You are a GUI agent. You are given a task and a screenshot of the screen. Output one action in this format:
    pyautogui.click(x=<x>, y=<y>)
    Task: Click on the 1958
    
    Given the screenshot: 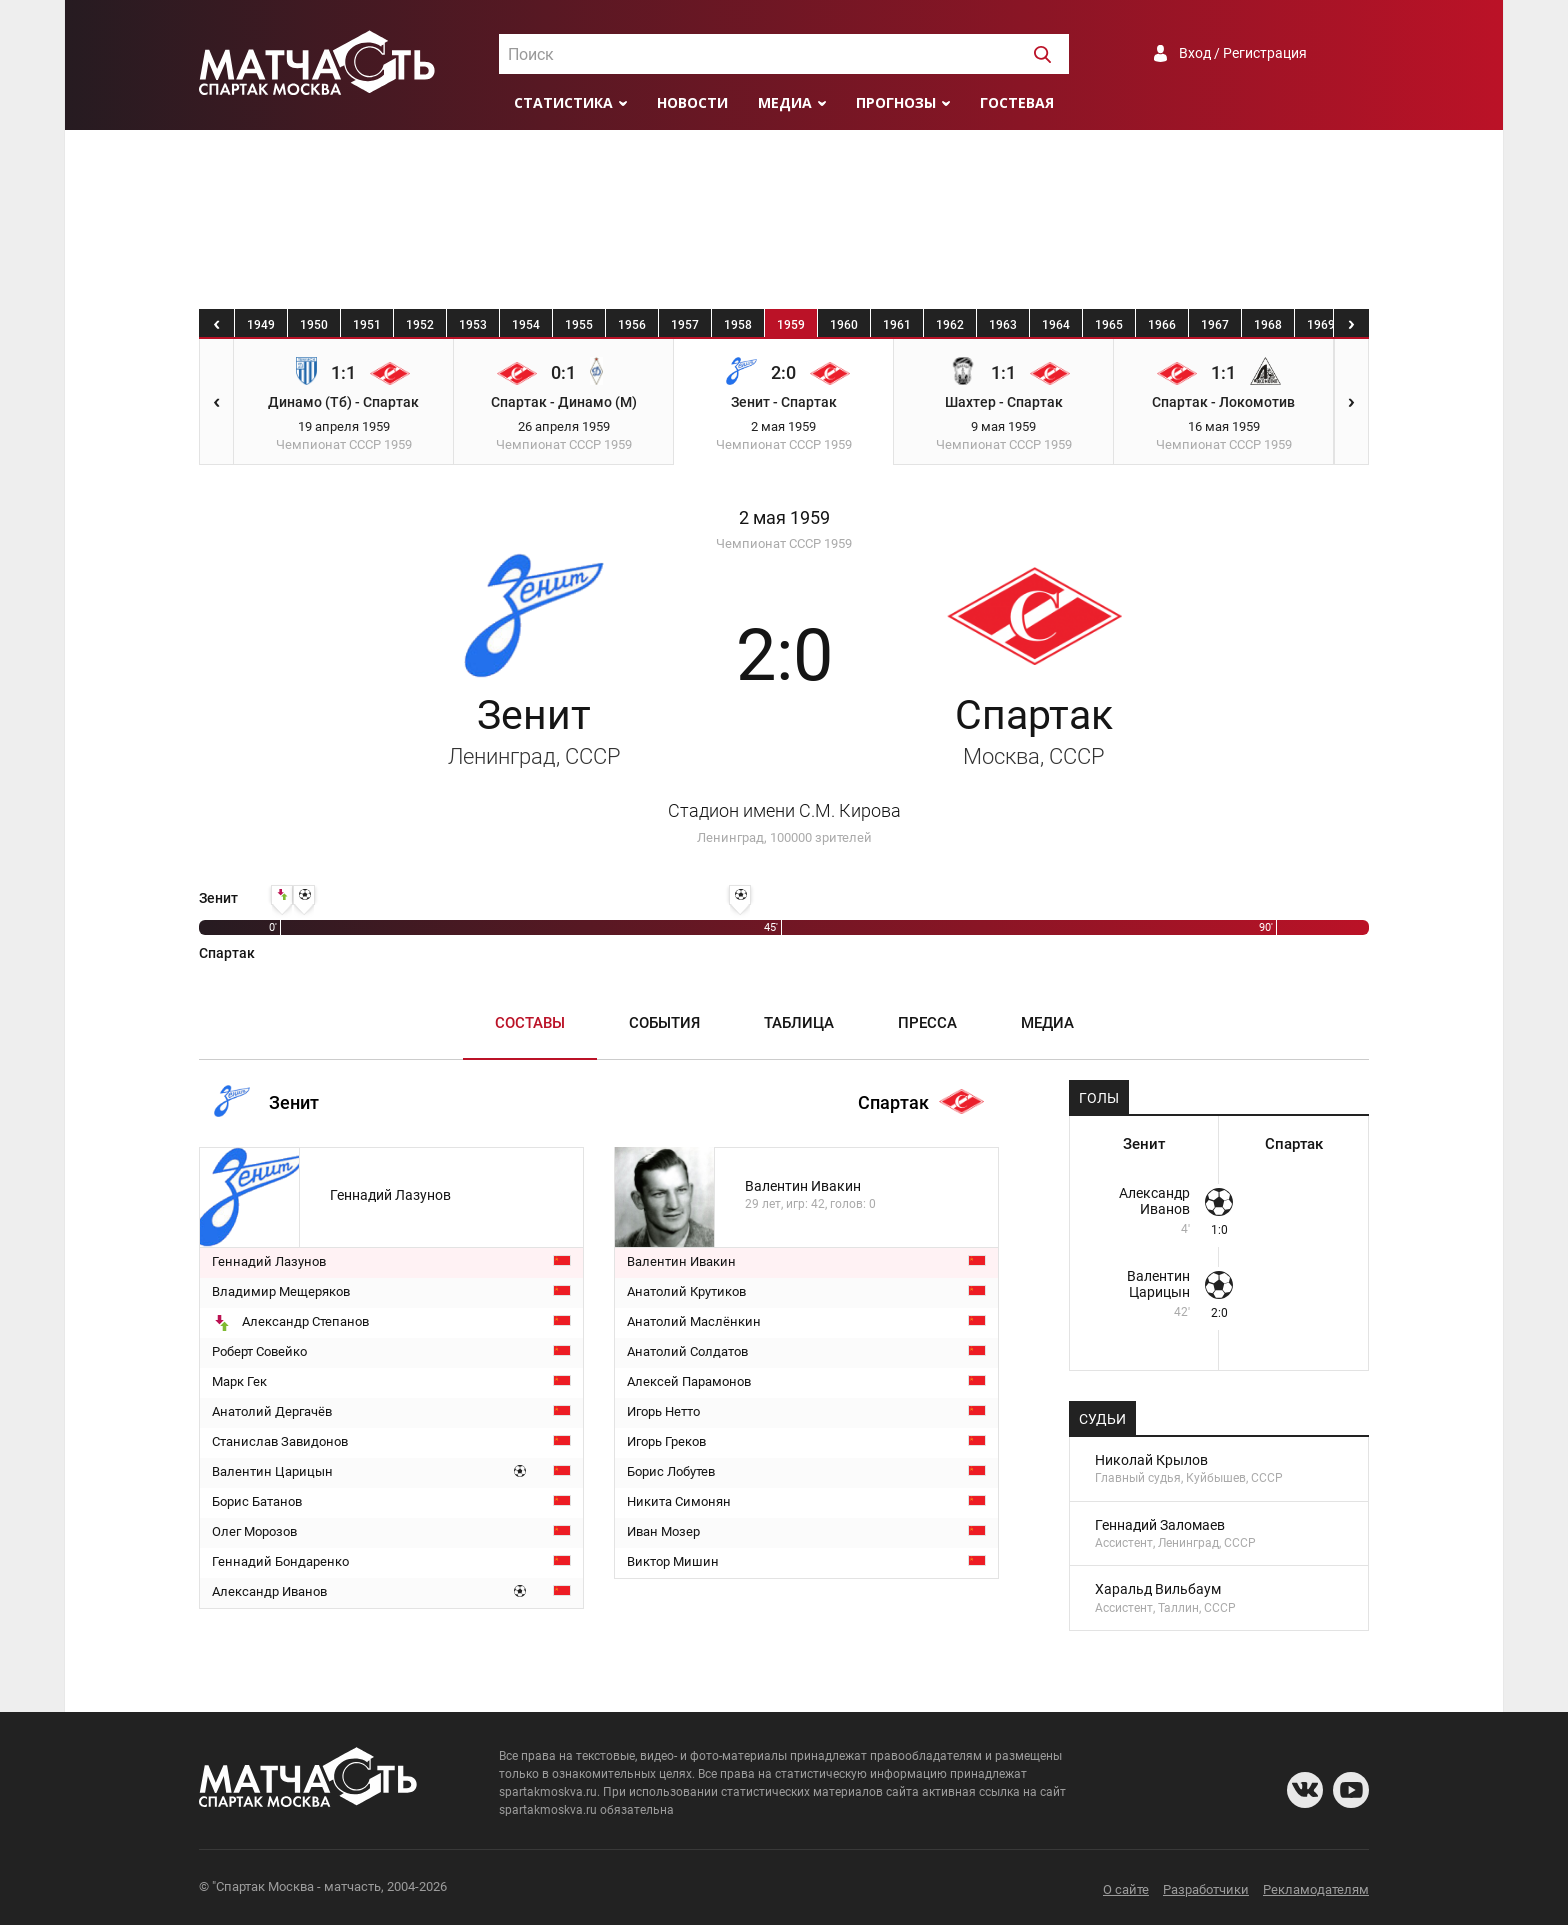 What is the action you would take?
    pyautogui.click(x=738, y=325)
    